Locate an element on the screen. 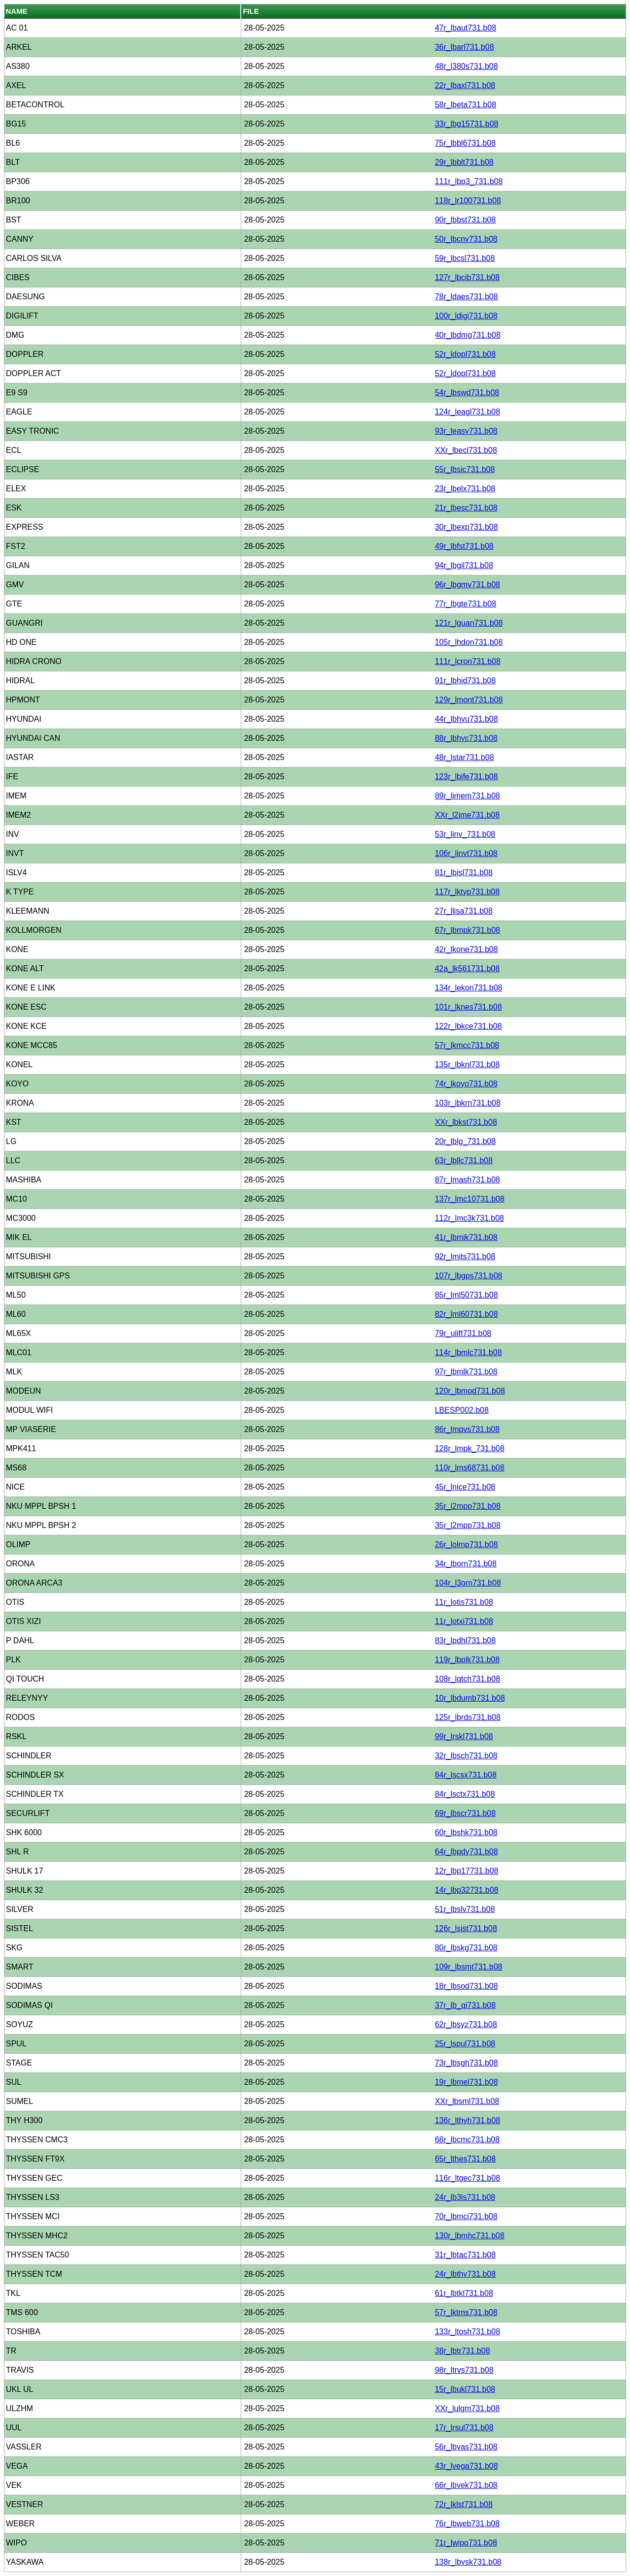 Image resolution: width=630 pixels, height=2576 pixels. 79r_ulift731.b08 is located at coordinates (463, 1333).